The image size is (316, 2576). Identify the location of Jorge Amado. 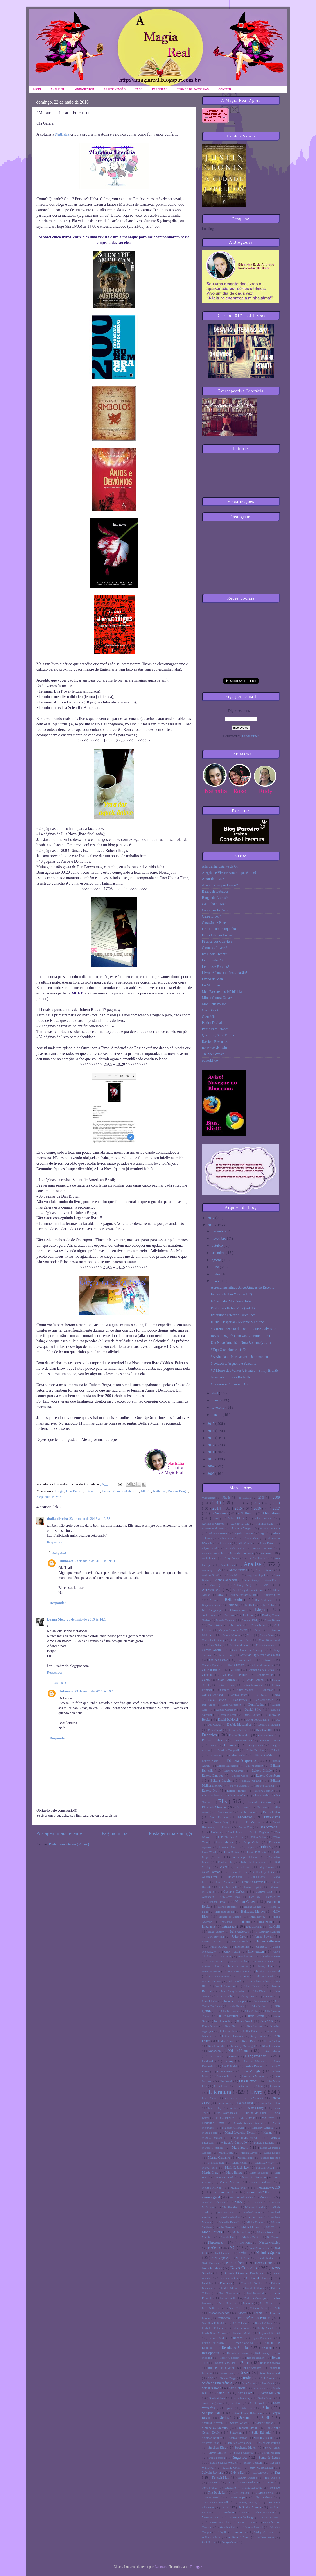
(261, 2001).